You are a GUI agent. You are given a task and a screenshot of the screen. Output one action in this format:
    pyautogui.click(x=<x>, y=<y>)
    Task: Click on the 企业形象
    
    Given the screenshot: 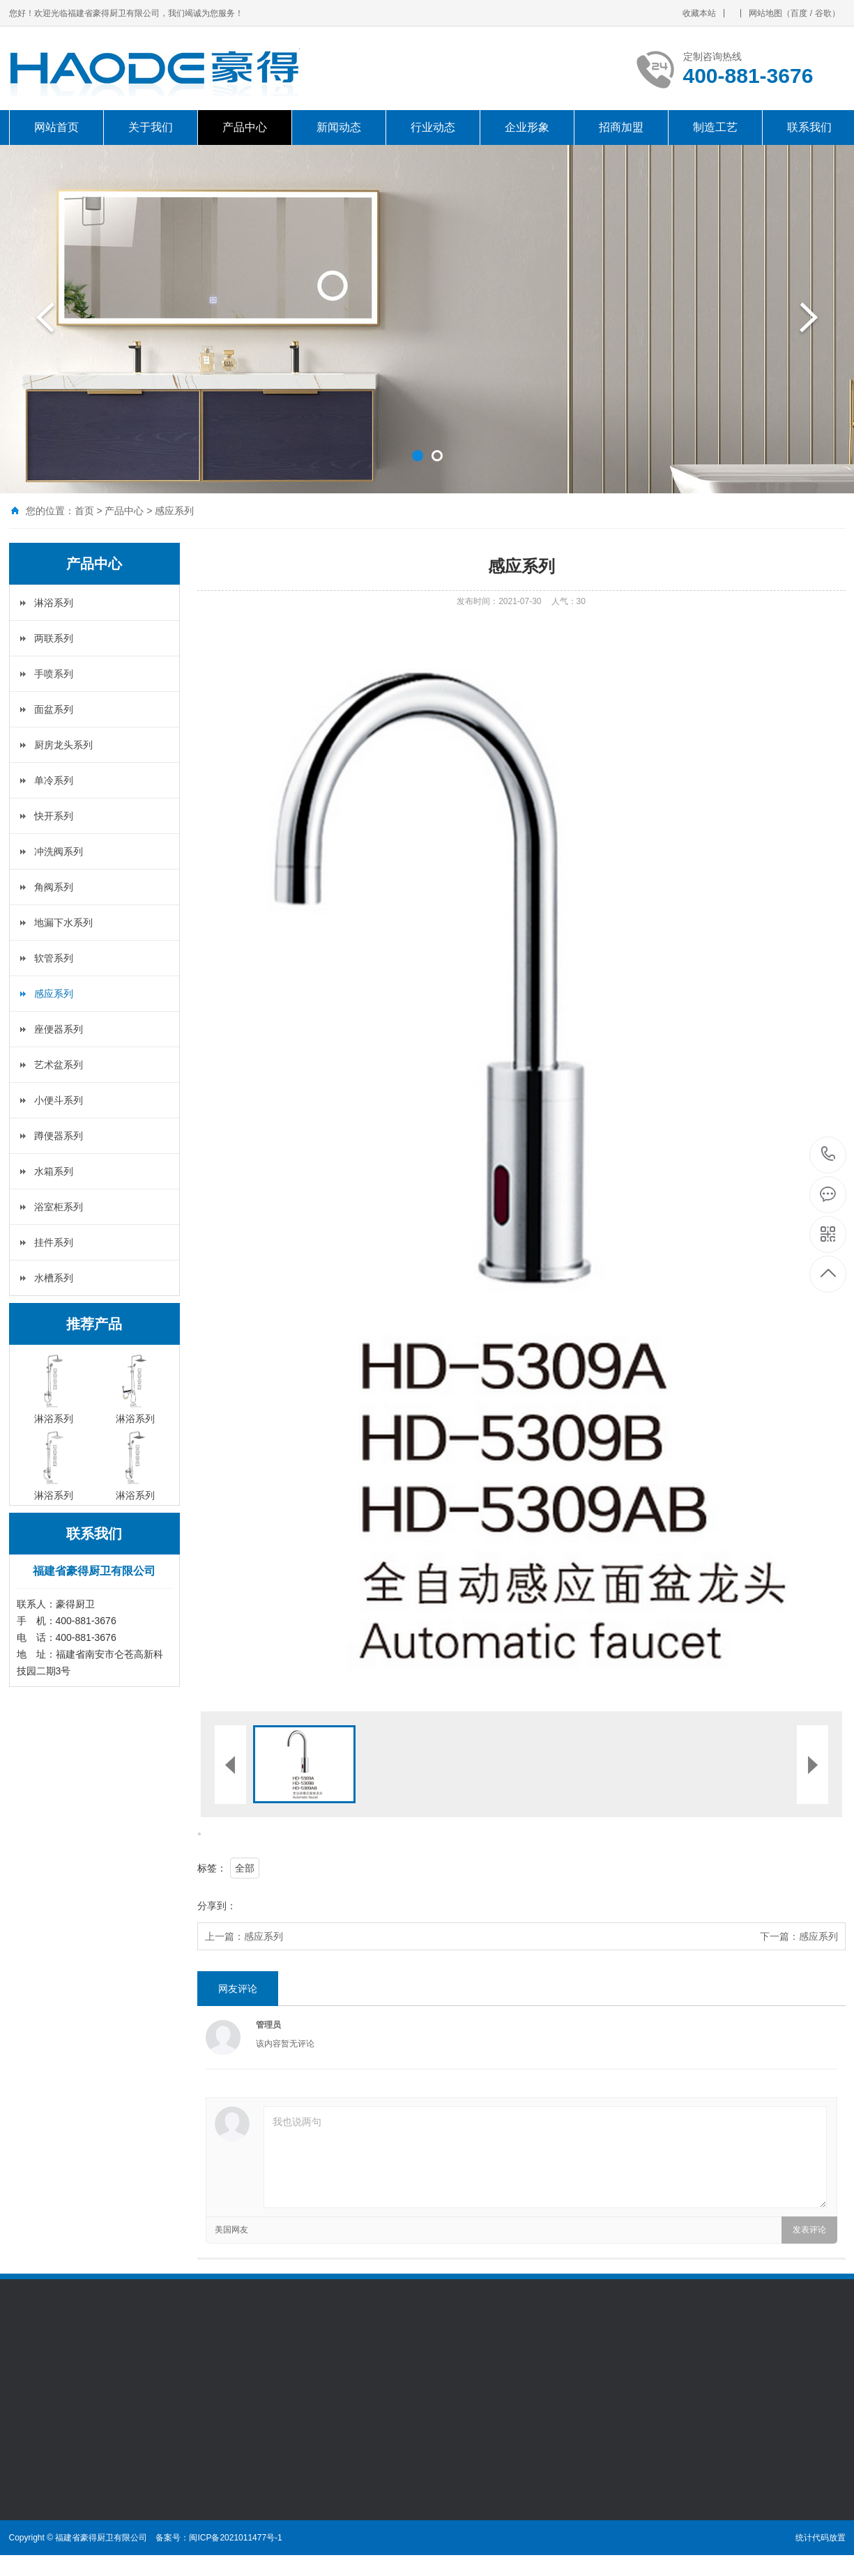 What is the action you would take?
    pyautogui.click(x=527, y=127)
    